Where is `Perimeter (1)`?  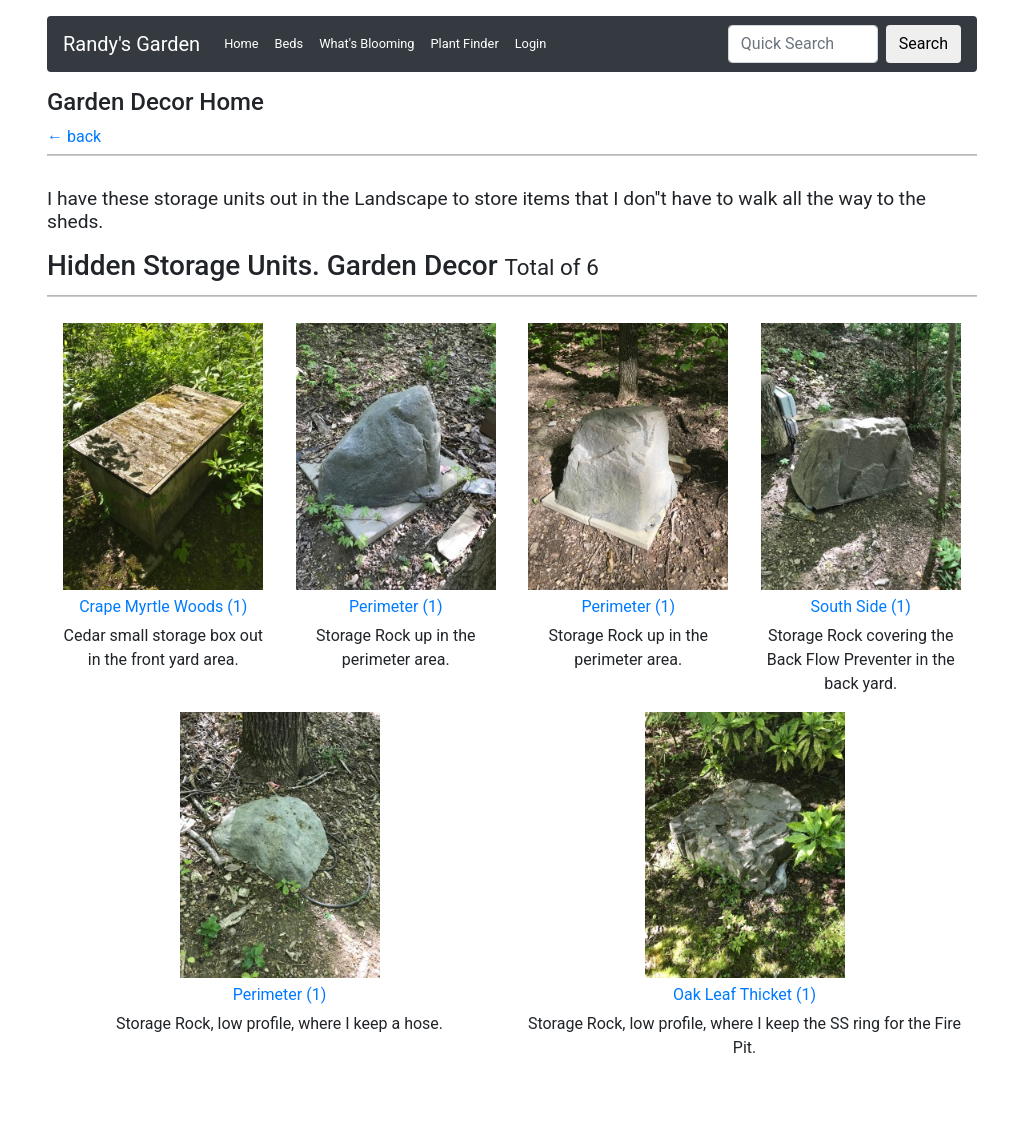
Perimeter (1) is located at coordinates (395, 606).